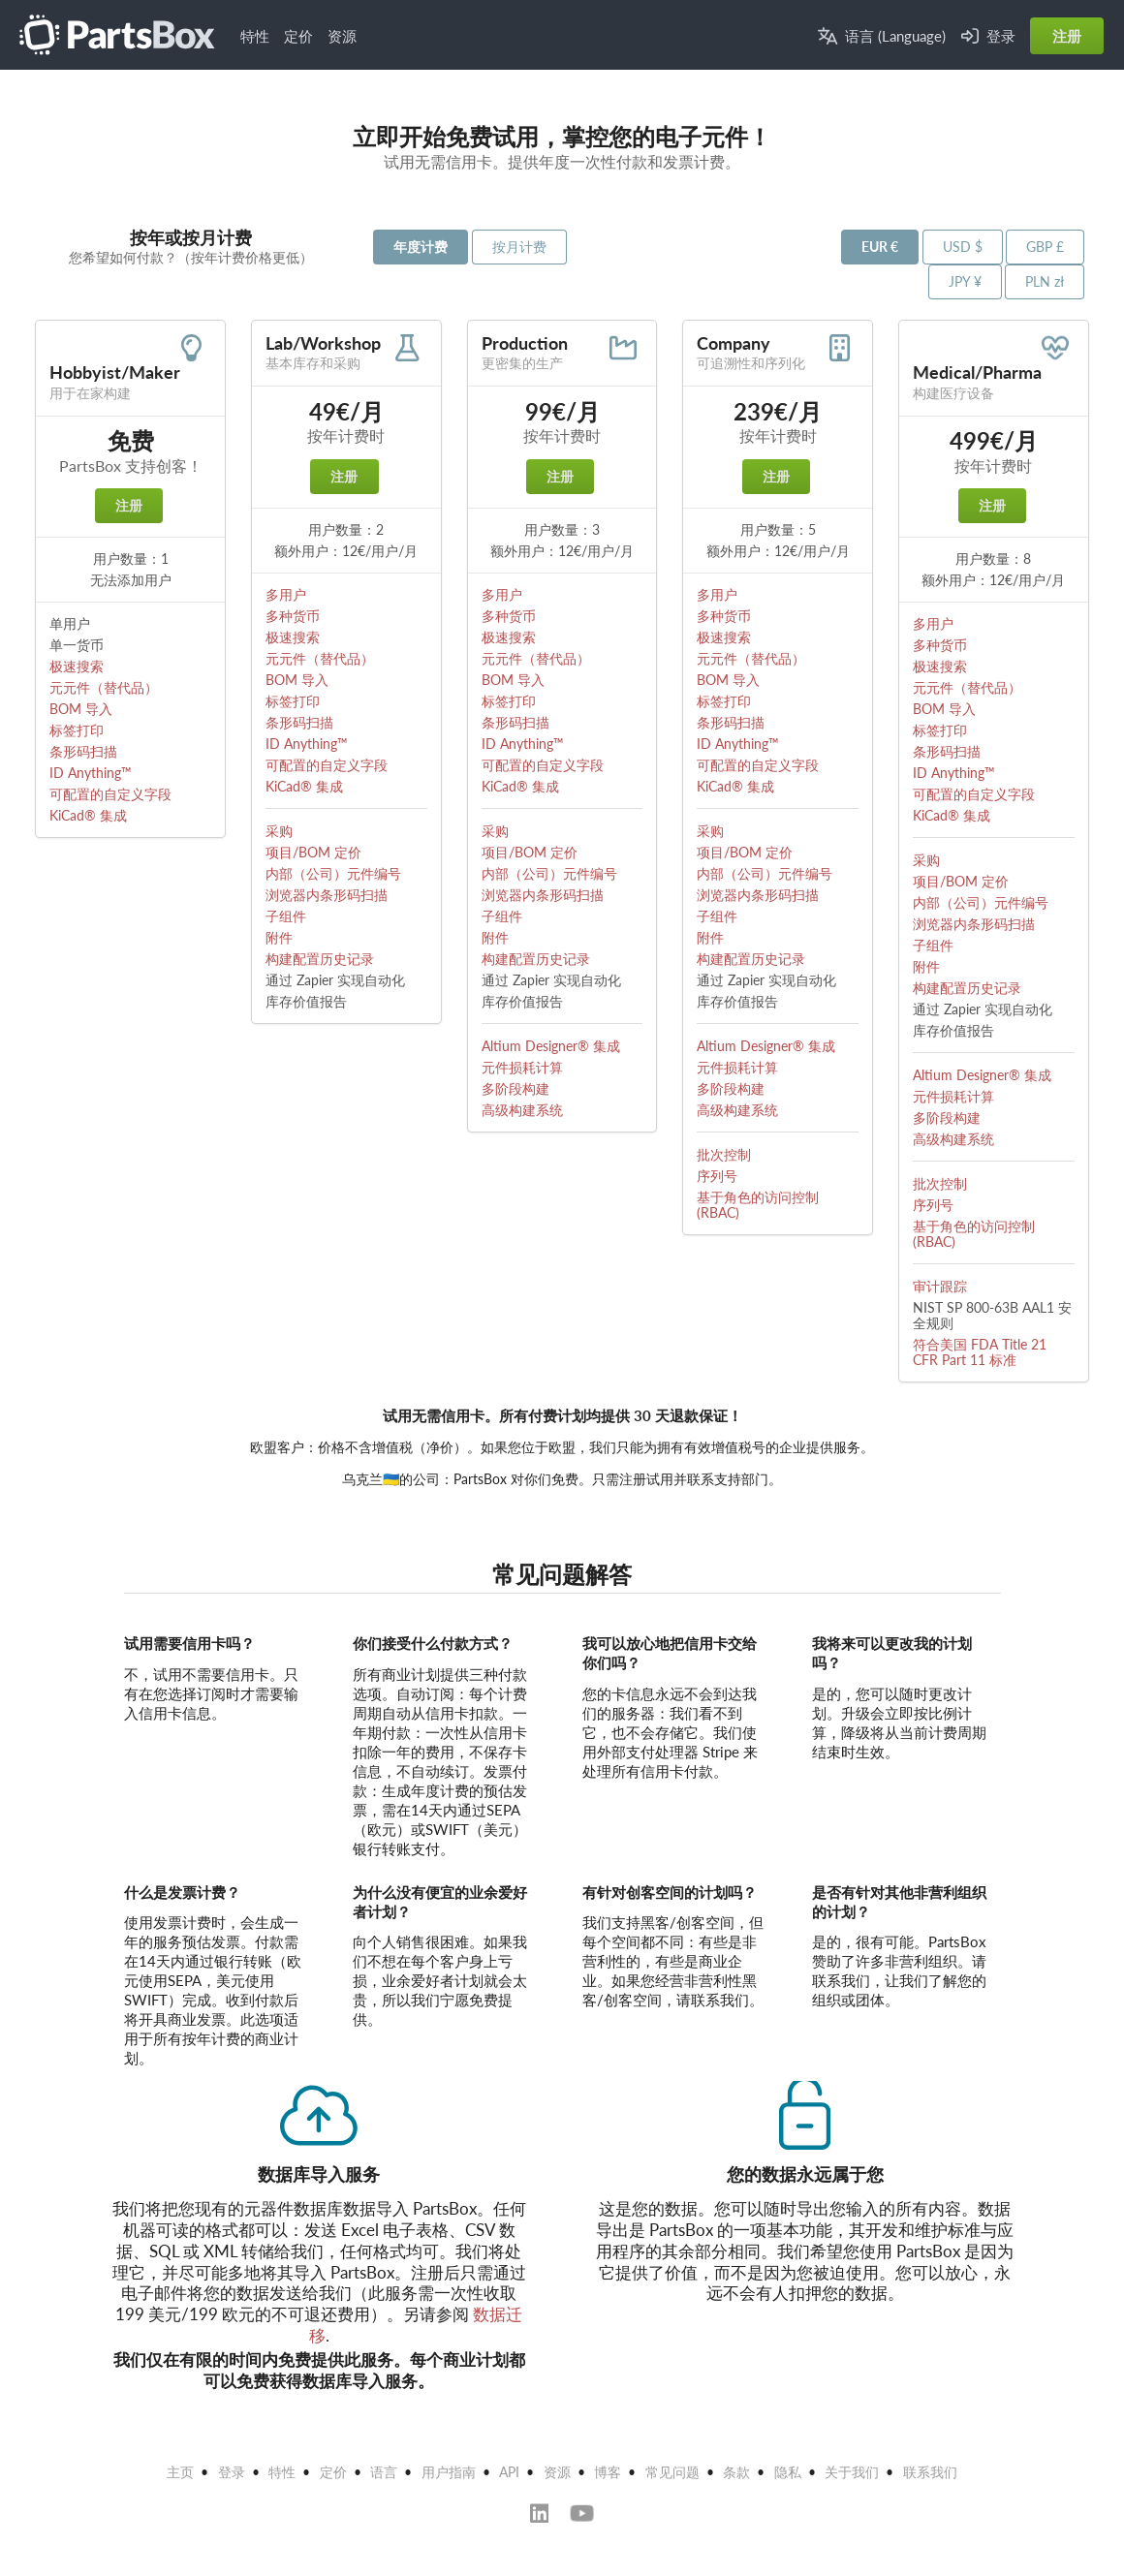 This screenshot has width=1124, height=2576. Describe the element at coordinates (522, 1067) in the screenshot. I see `元件损耗计算` at that location.